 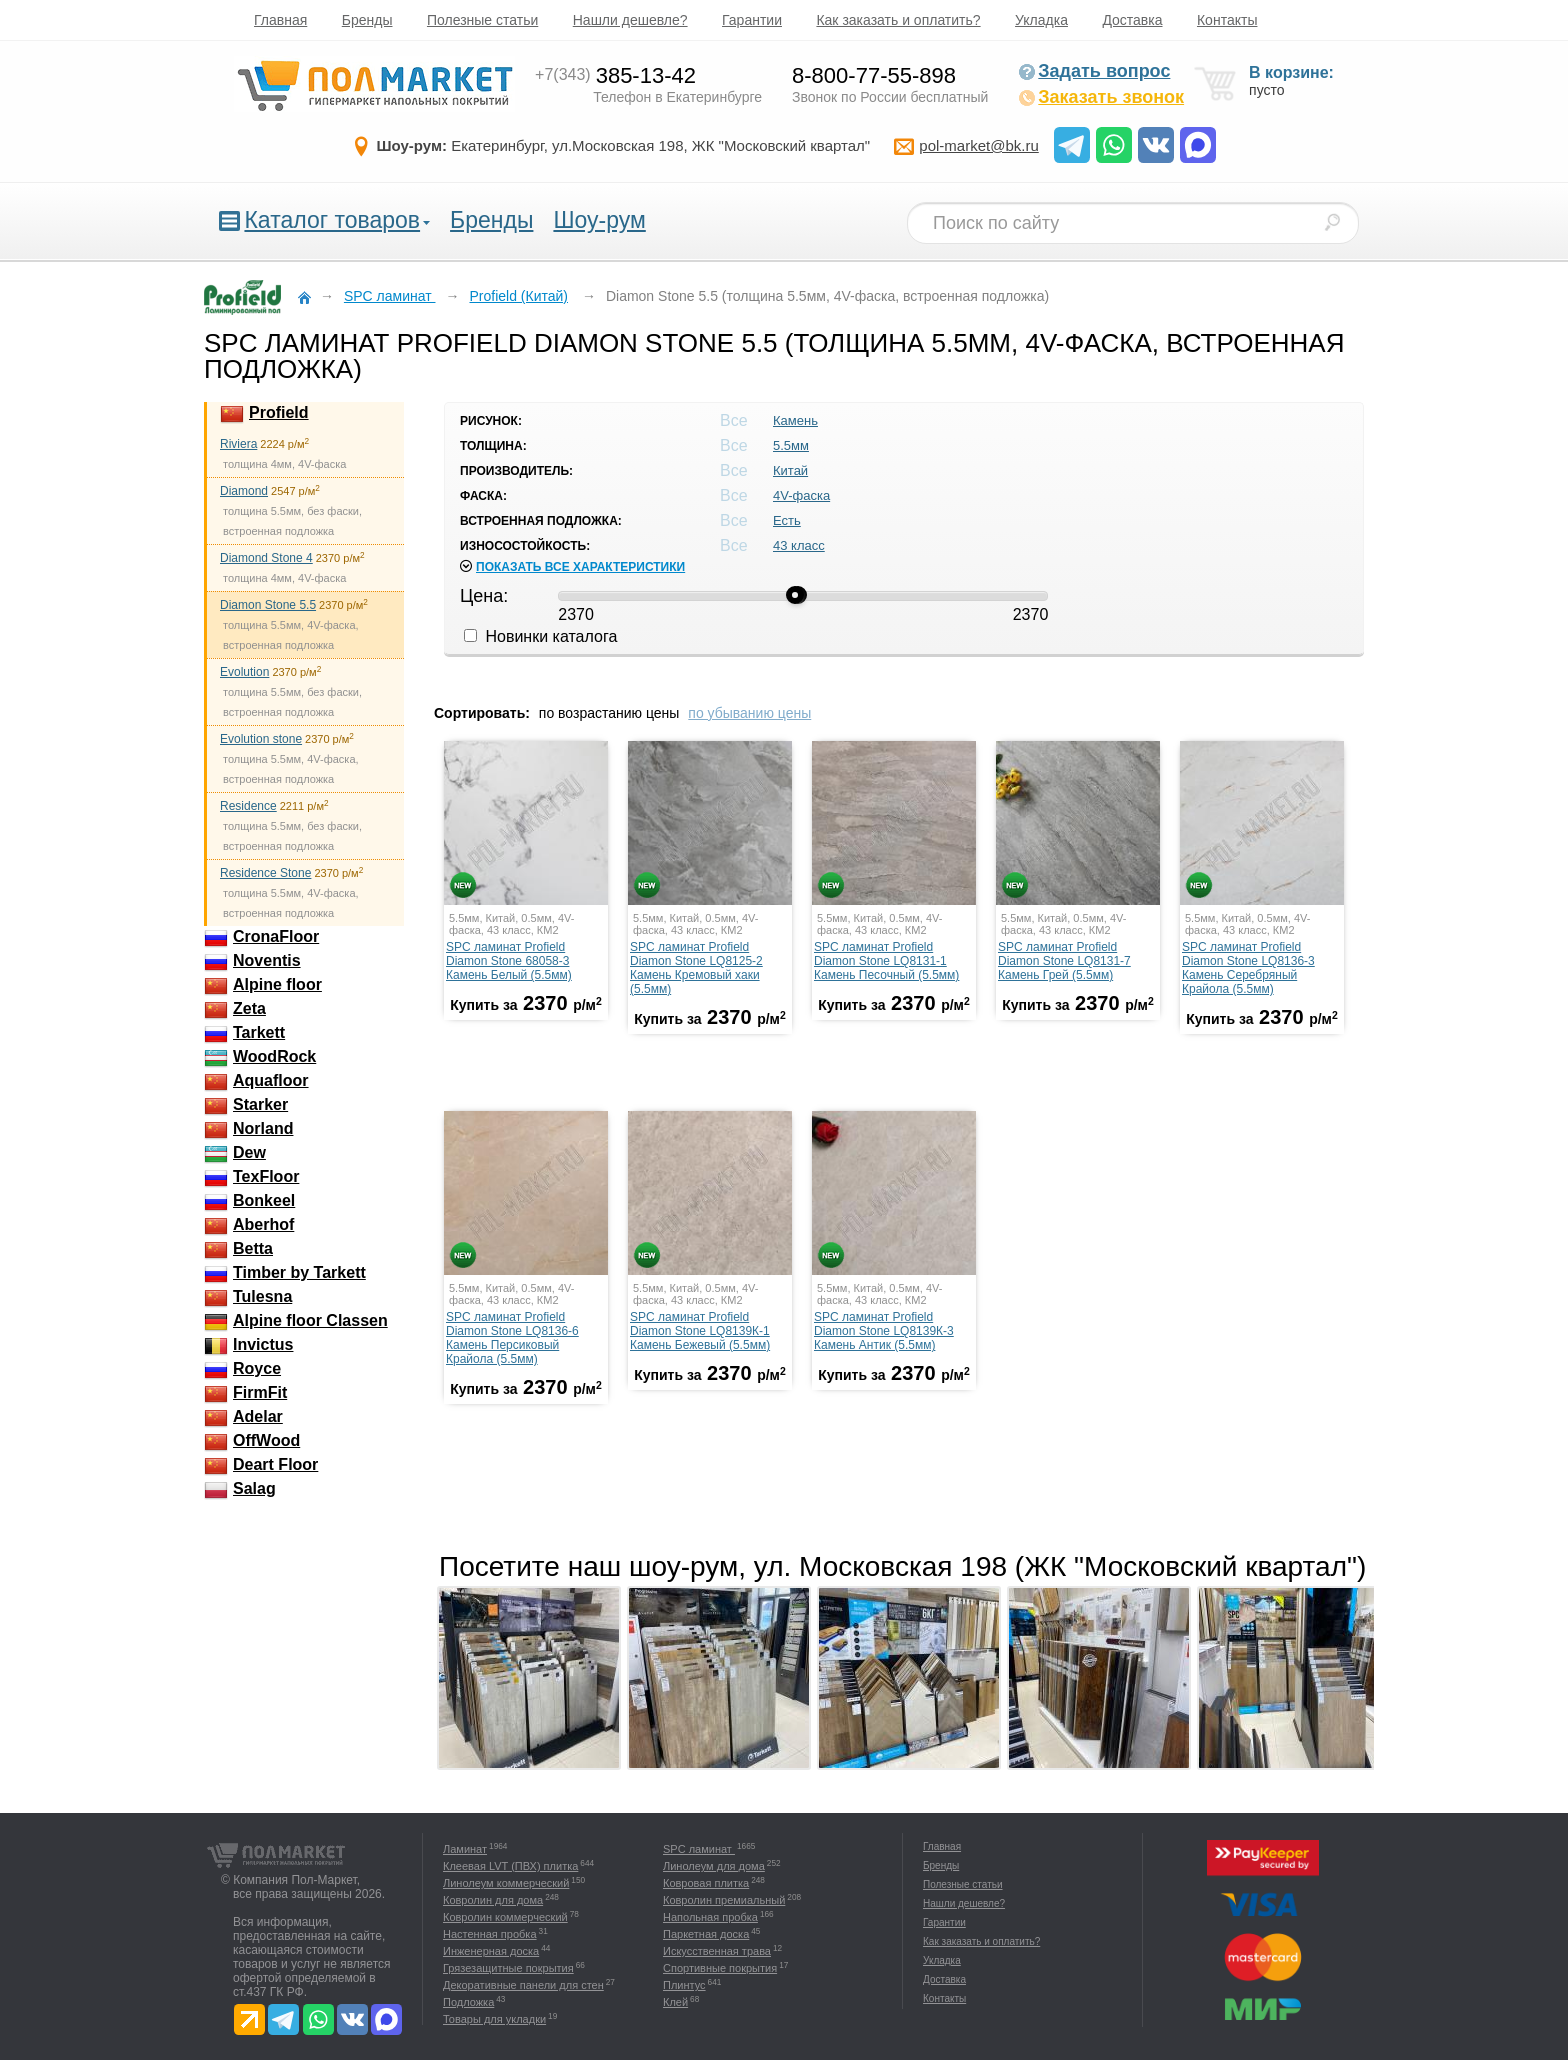 I want to click on Шоу-рум, so click(x=599, y=220).